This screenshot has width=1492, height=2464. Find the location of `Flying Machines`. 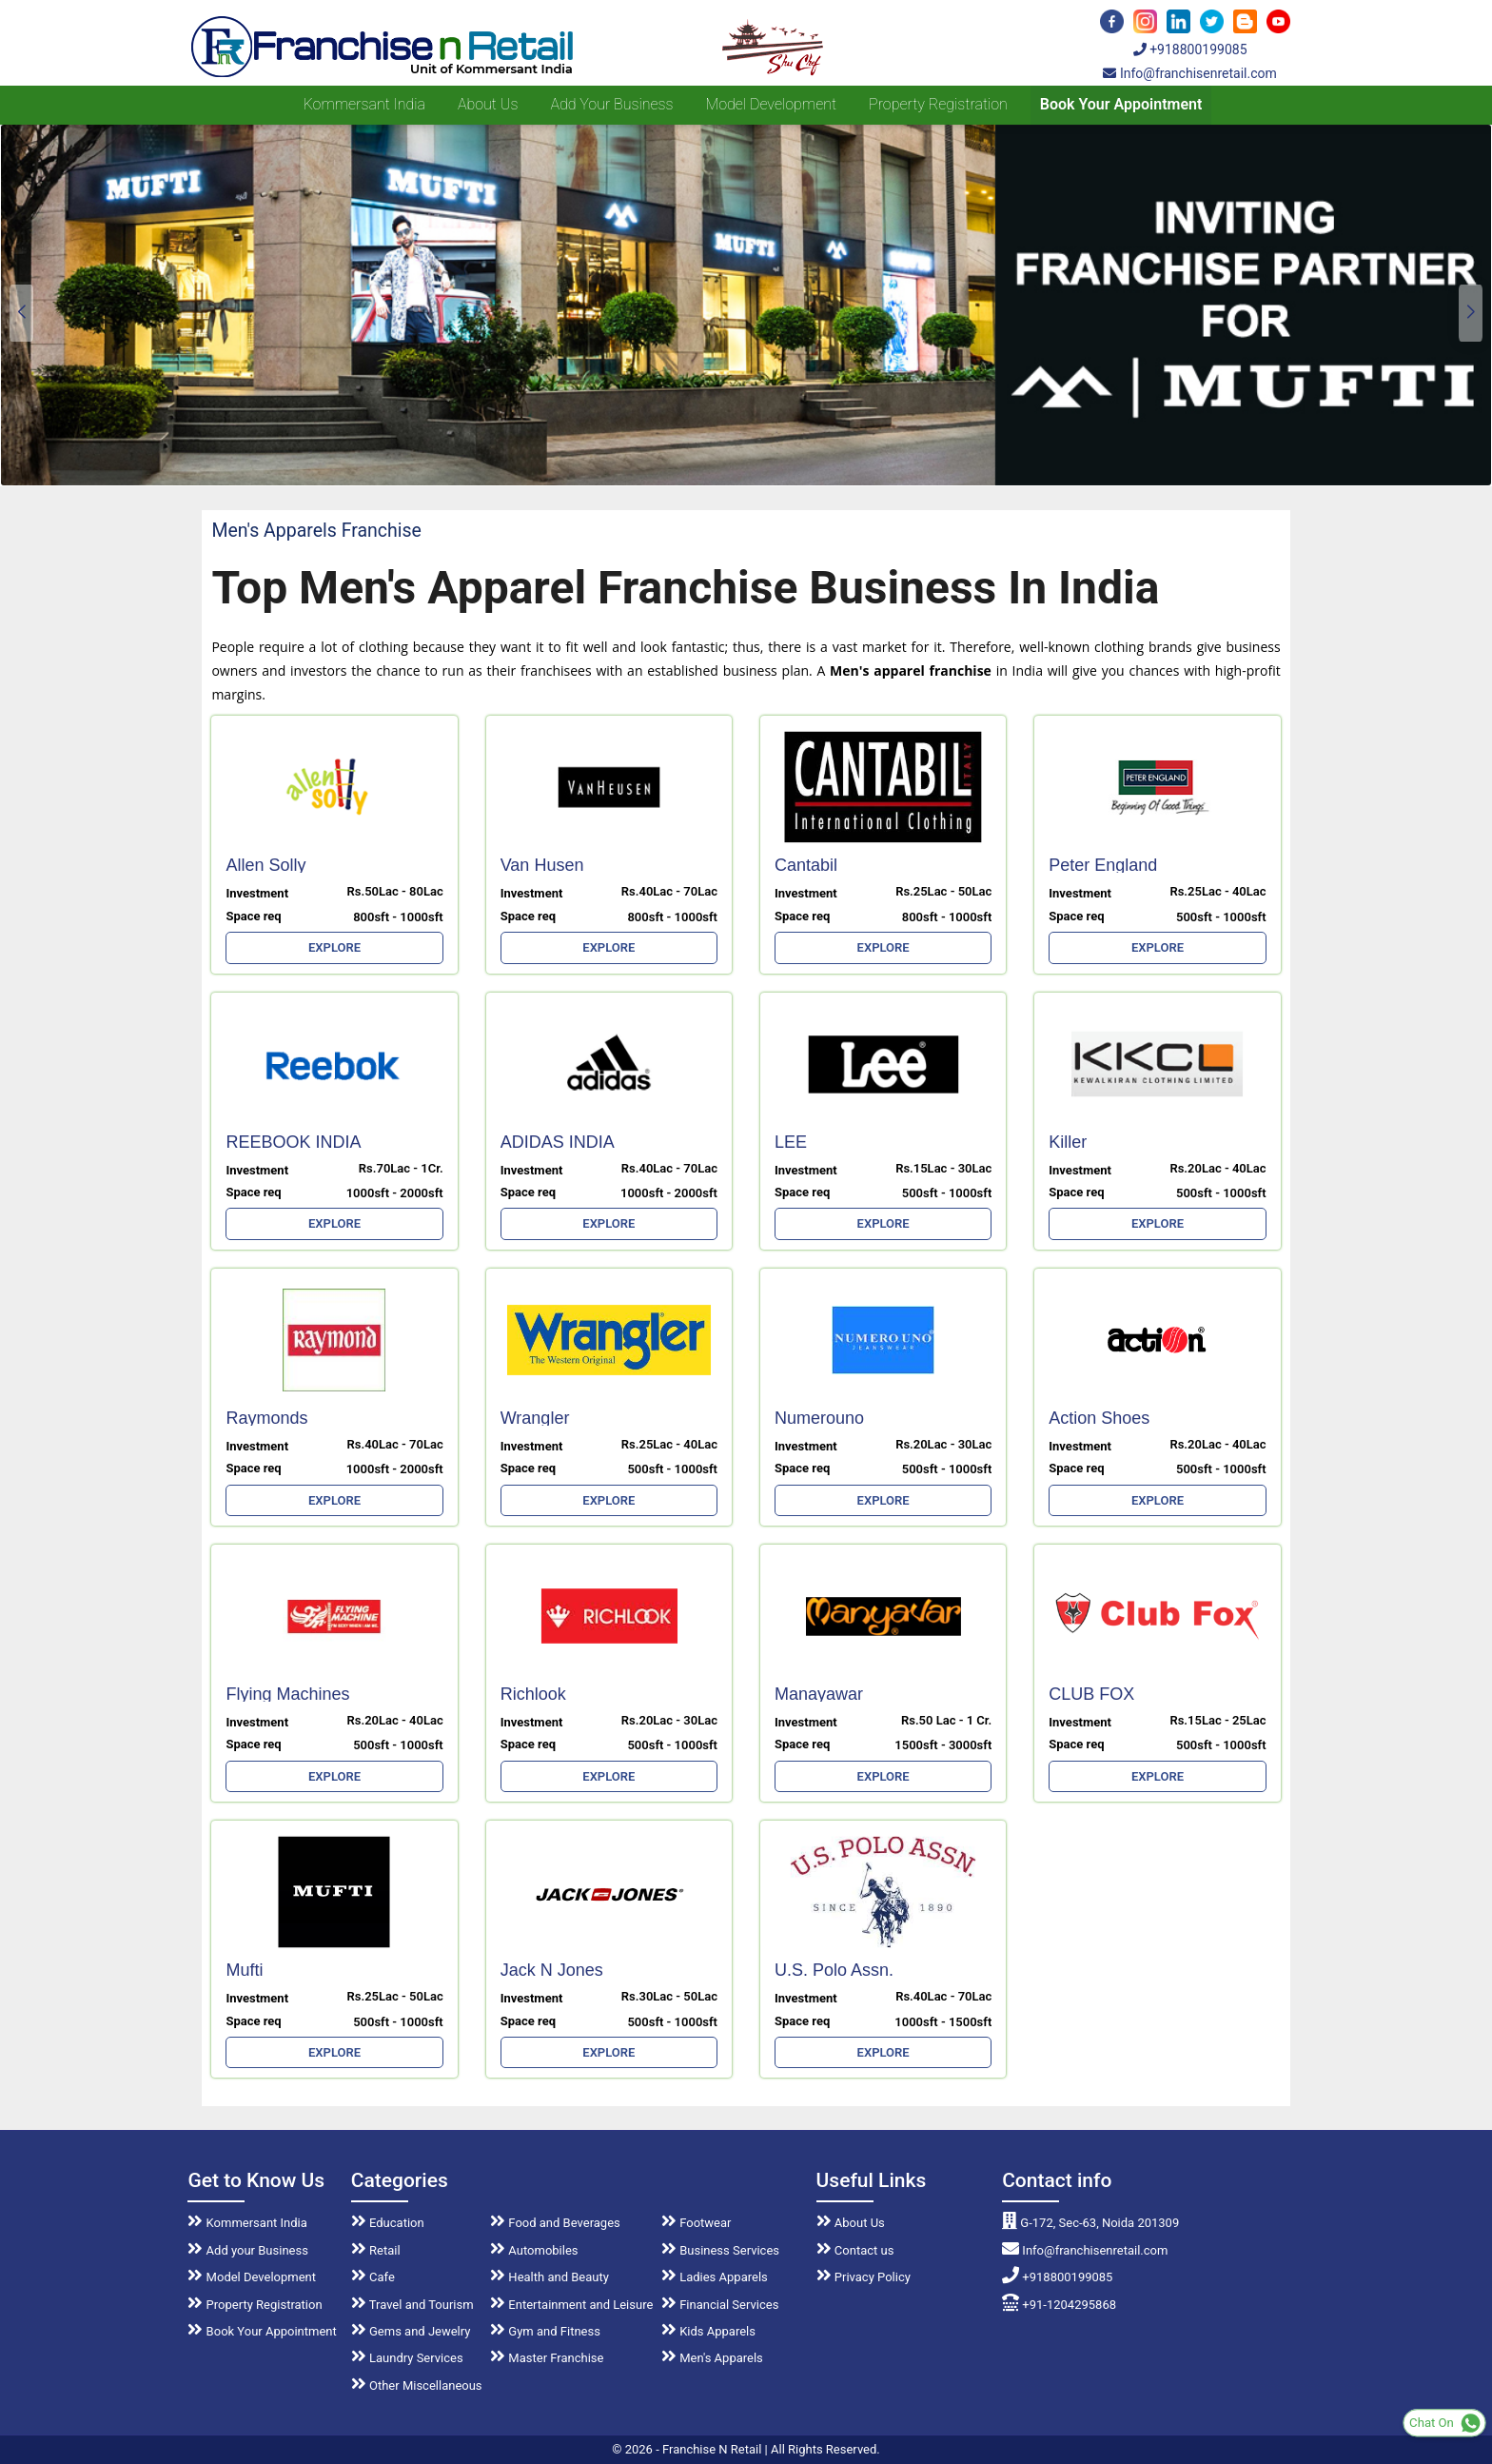

Flying Machines is located at coordinates (287, 1694).